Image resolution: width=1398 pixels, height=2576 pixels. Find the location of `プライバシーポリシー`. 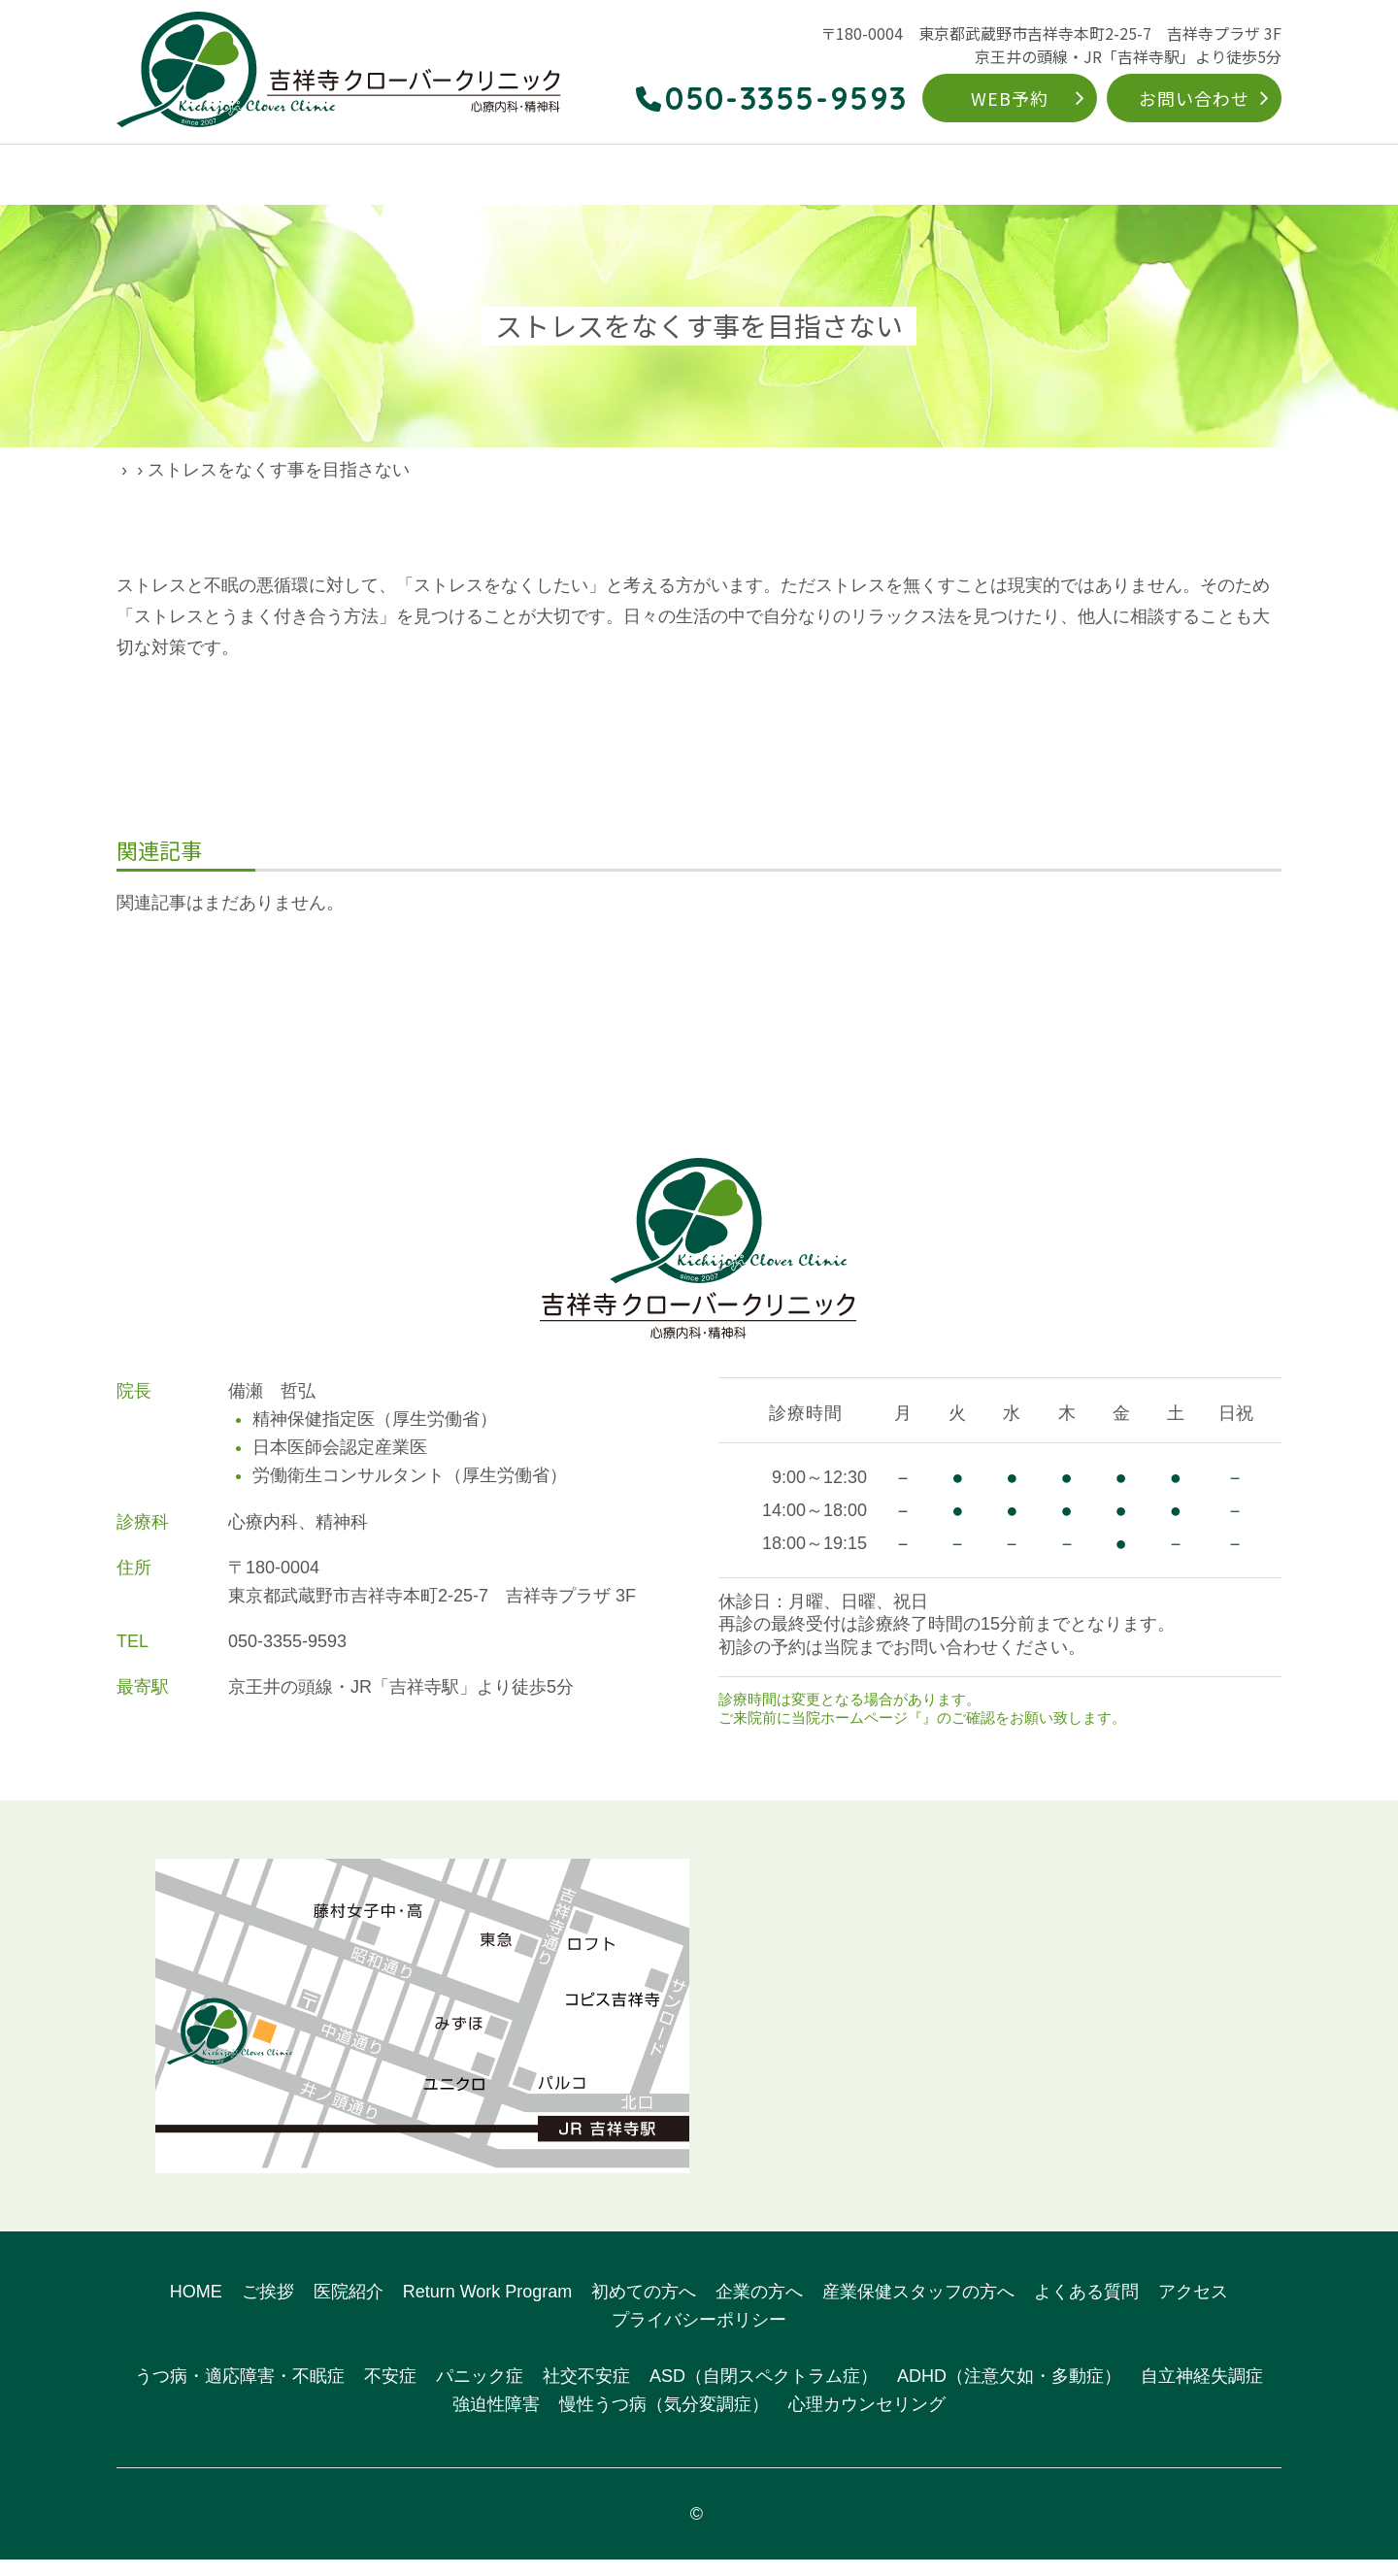

プライバシーポリシー is located at coordinates (699, 2336).